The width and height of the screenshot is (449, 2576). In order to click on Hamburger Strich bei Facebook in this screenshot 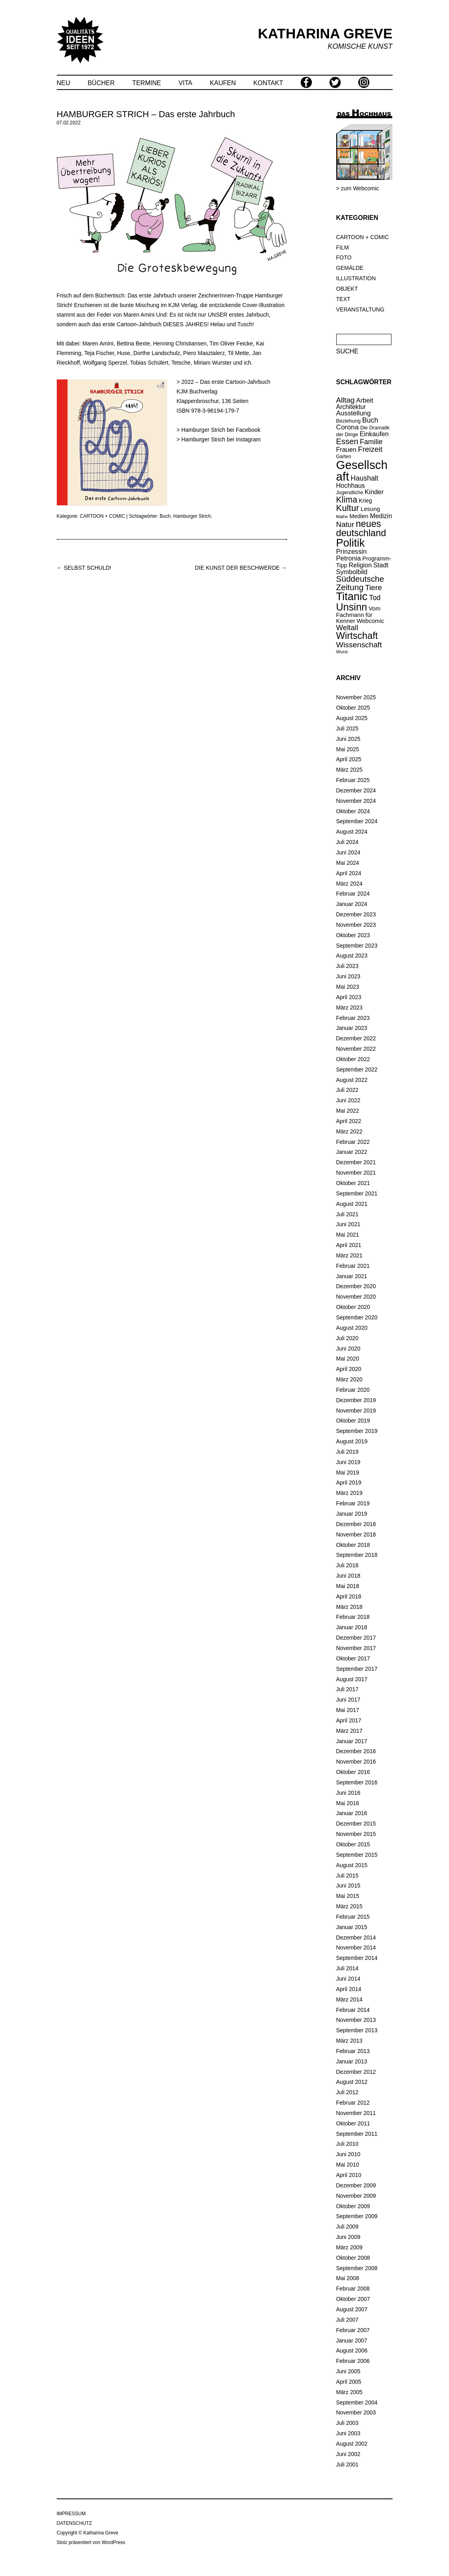, I will do `click(221, 430)`.